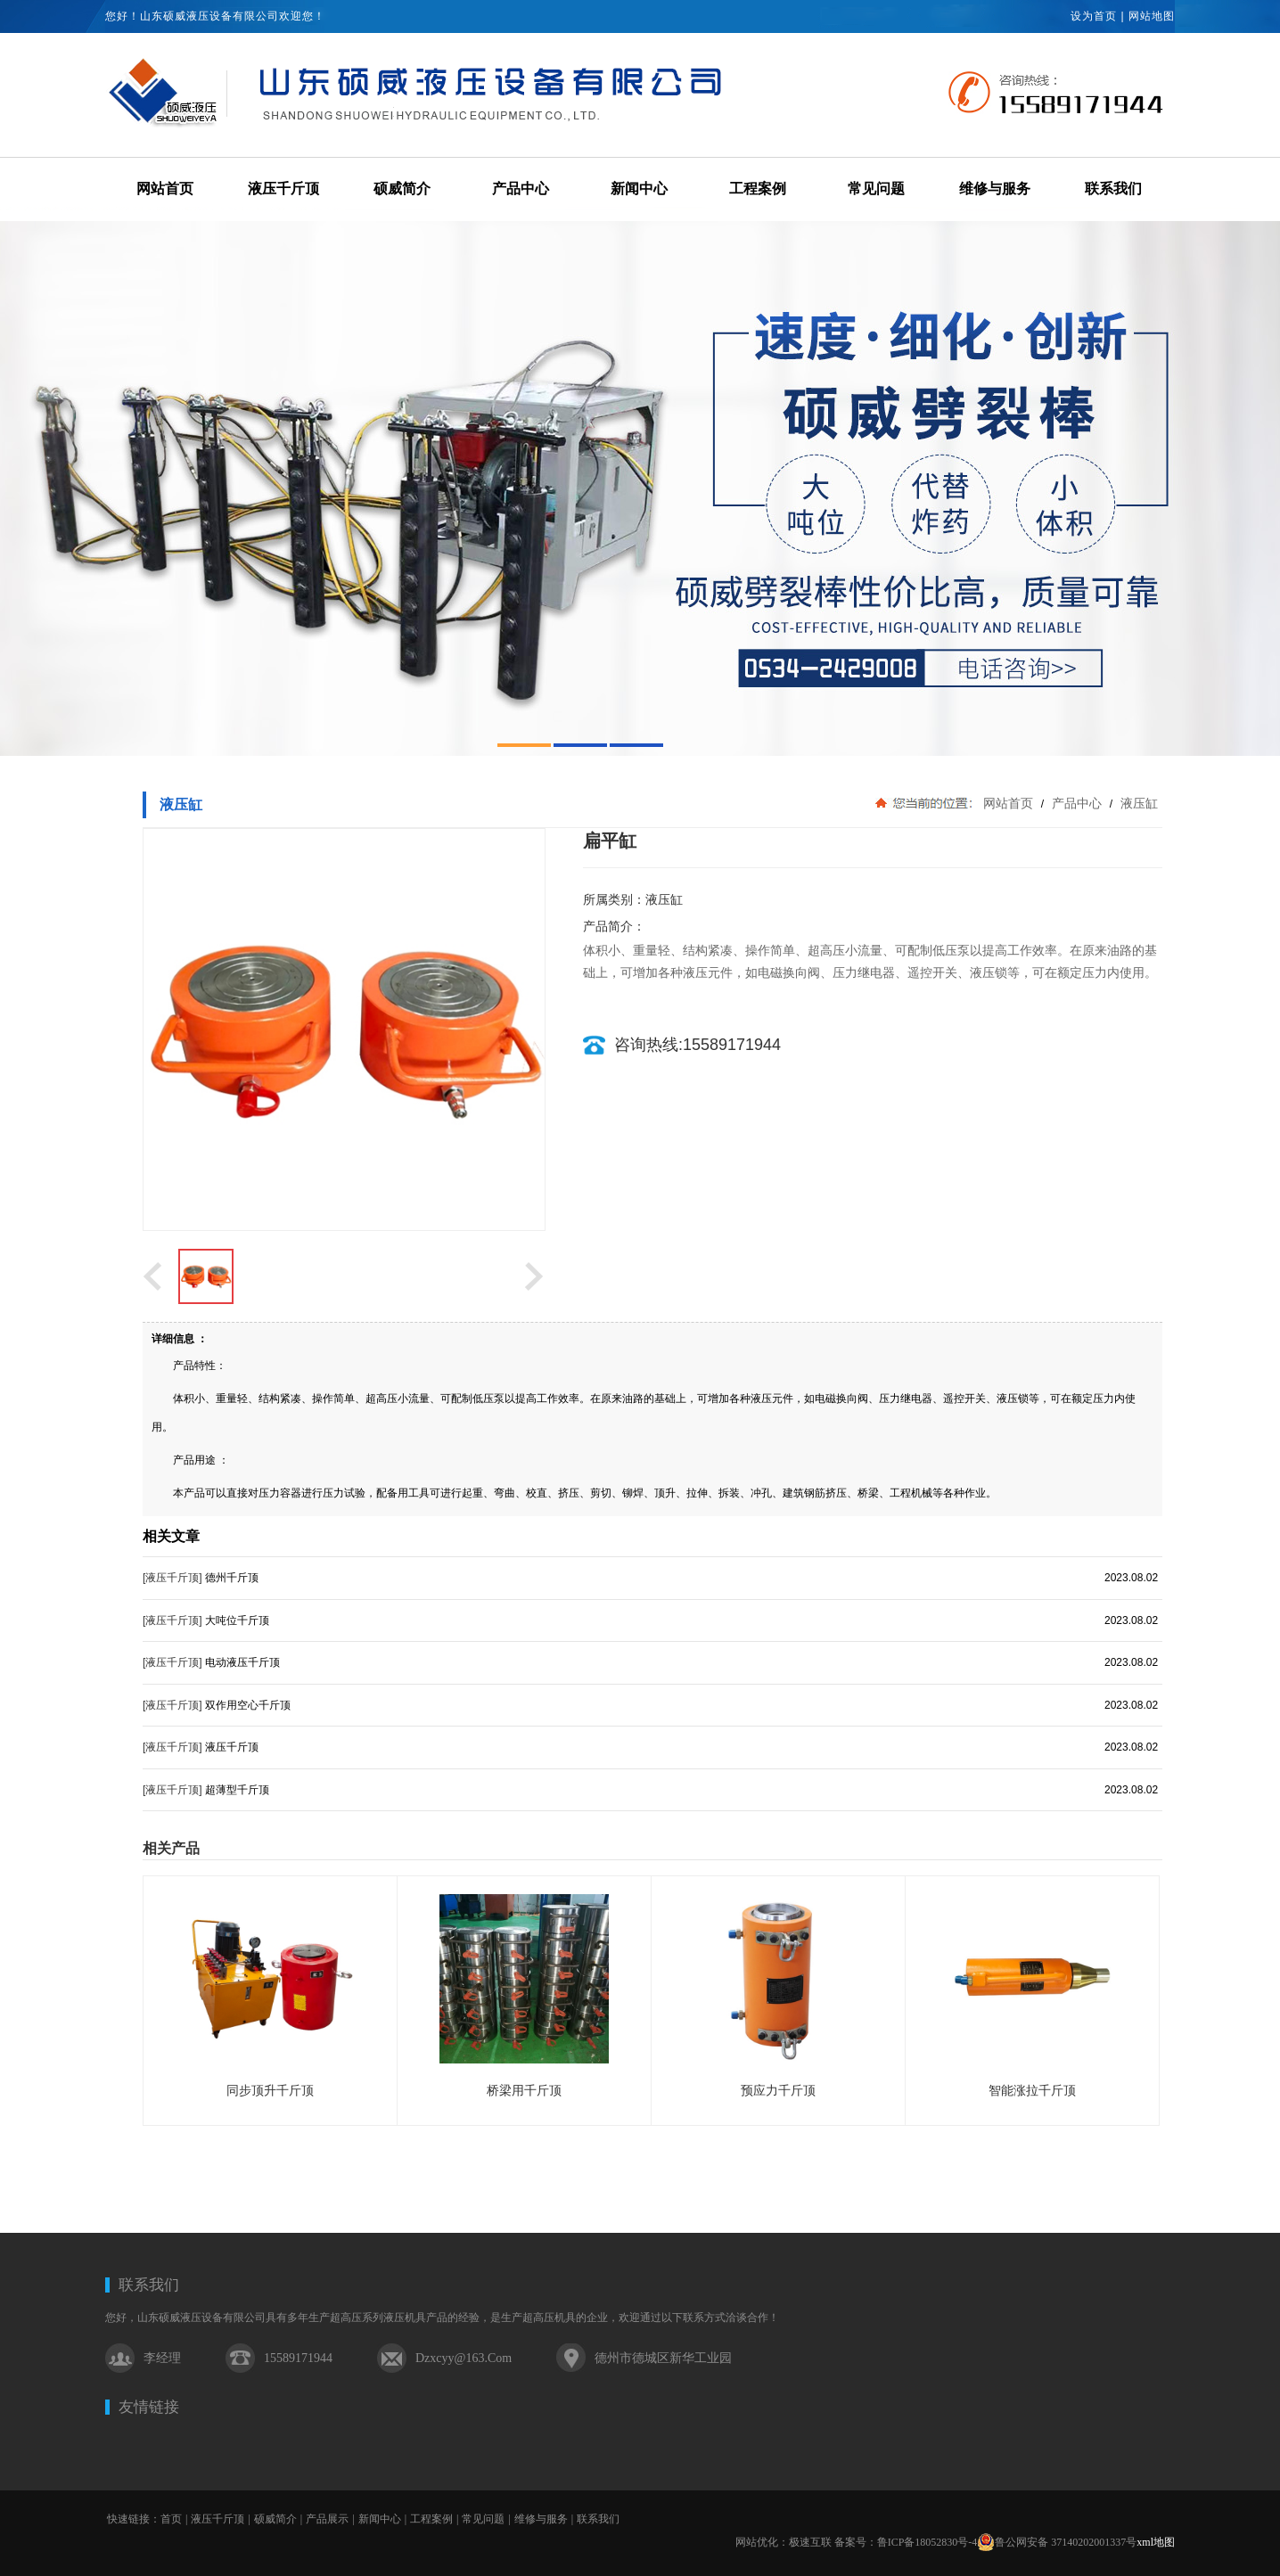 This screenshot has width=1280, height=2576. What do you see at coordinates (876, 188) in the screenshot?
I see `常见问题` at bounding box center [876, 188].